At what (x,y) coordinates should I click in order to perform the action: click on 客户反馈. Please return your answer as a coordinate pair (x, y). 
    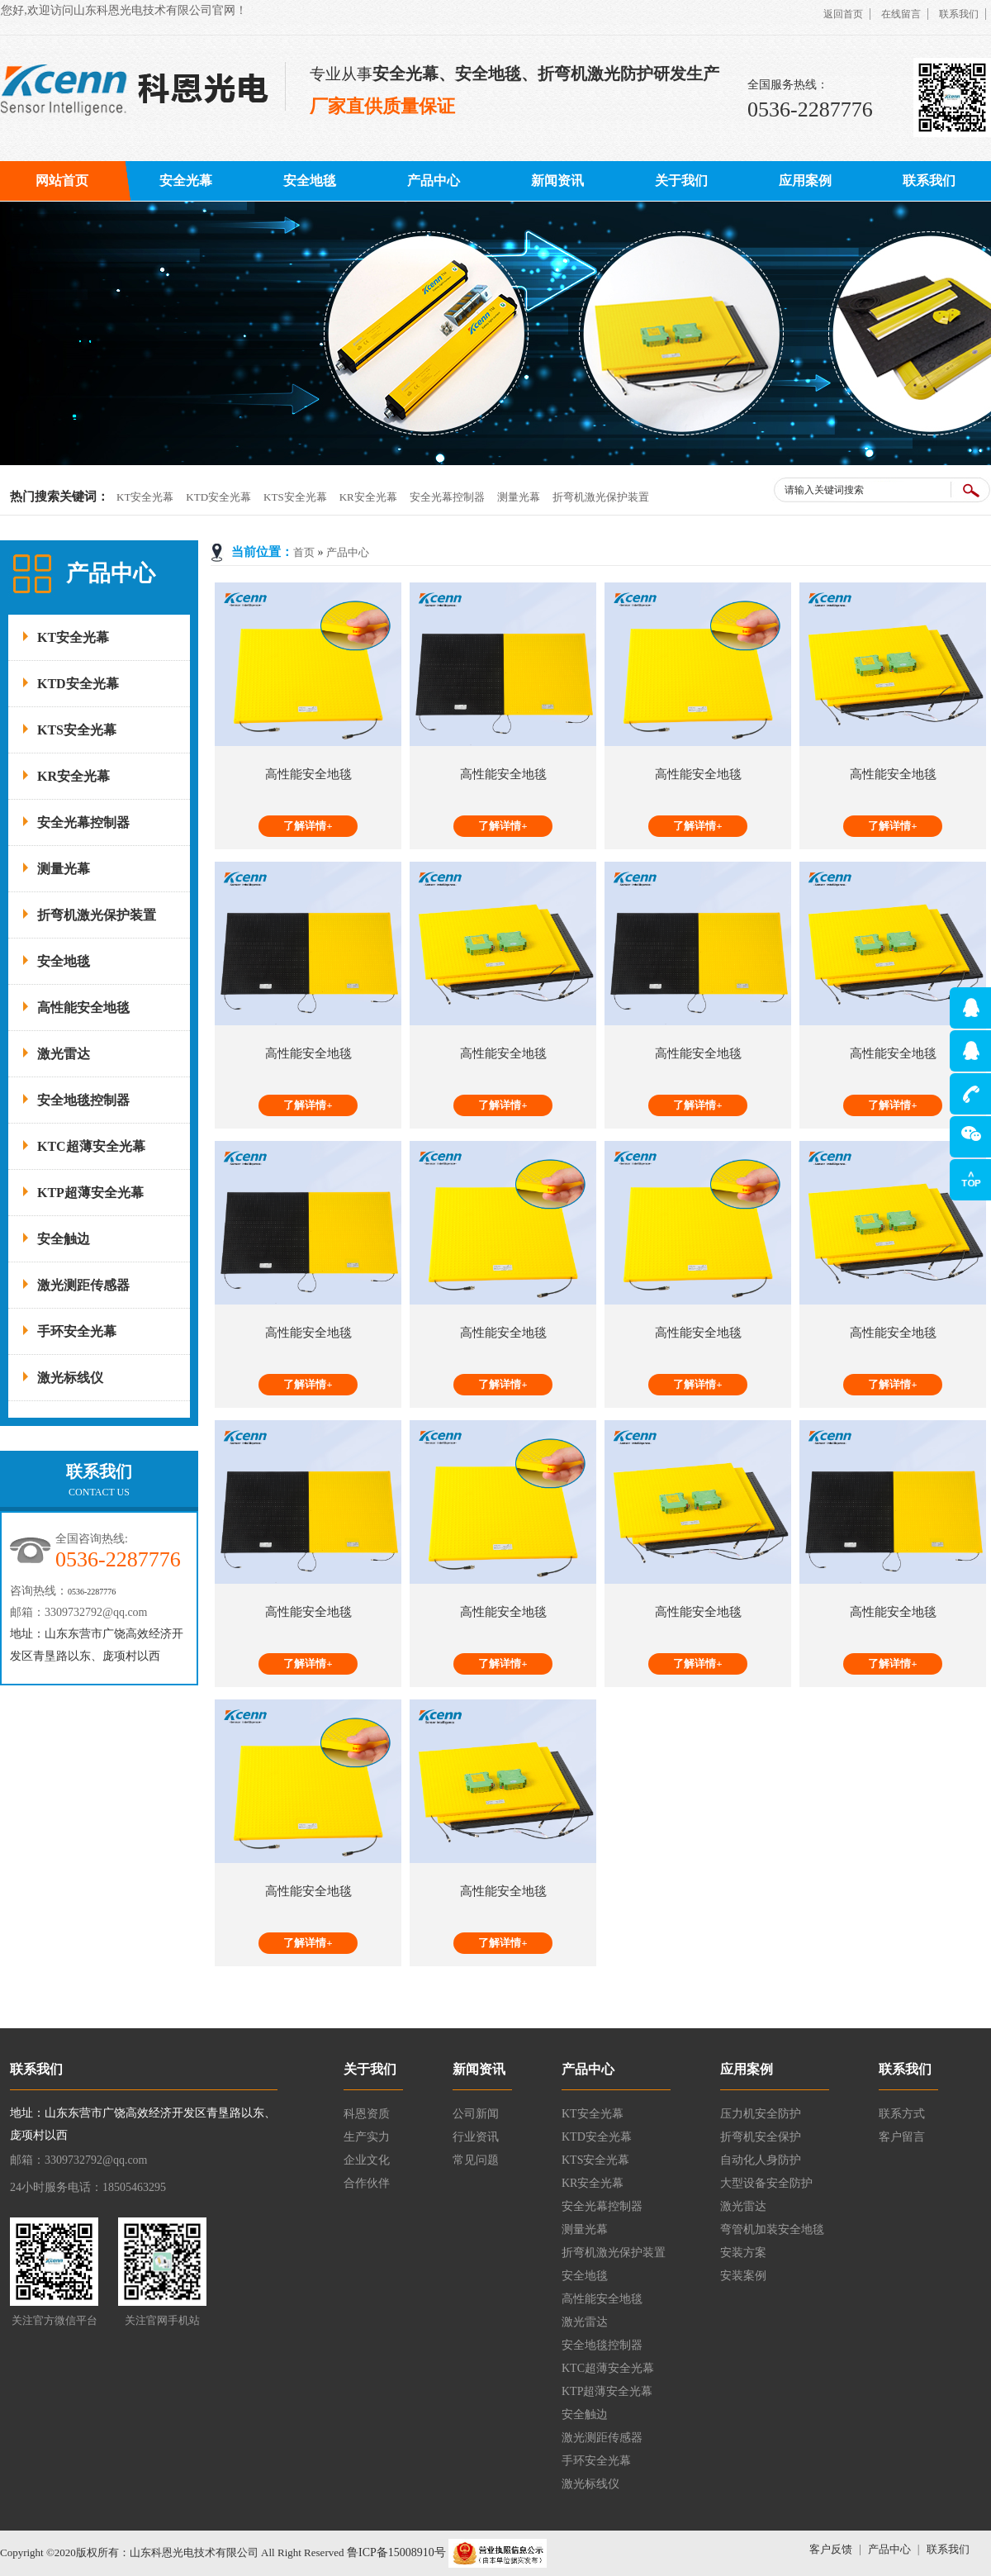
    Looking at the image, I should click on (830, 2549).